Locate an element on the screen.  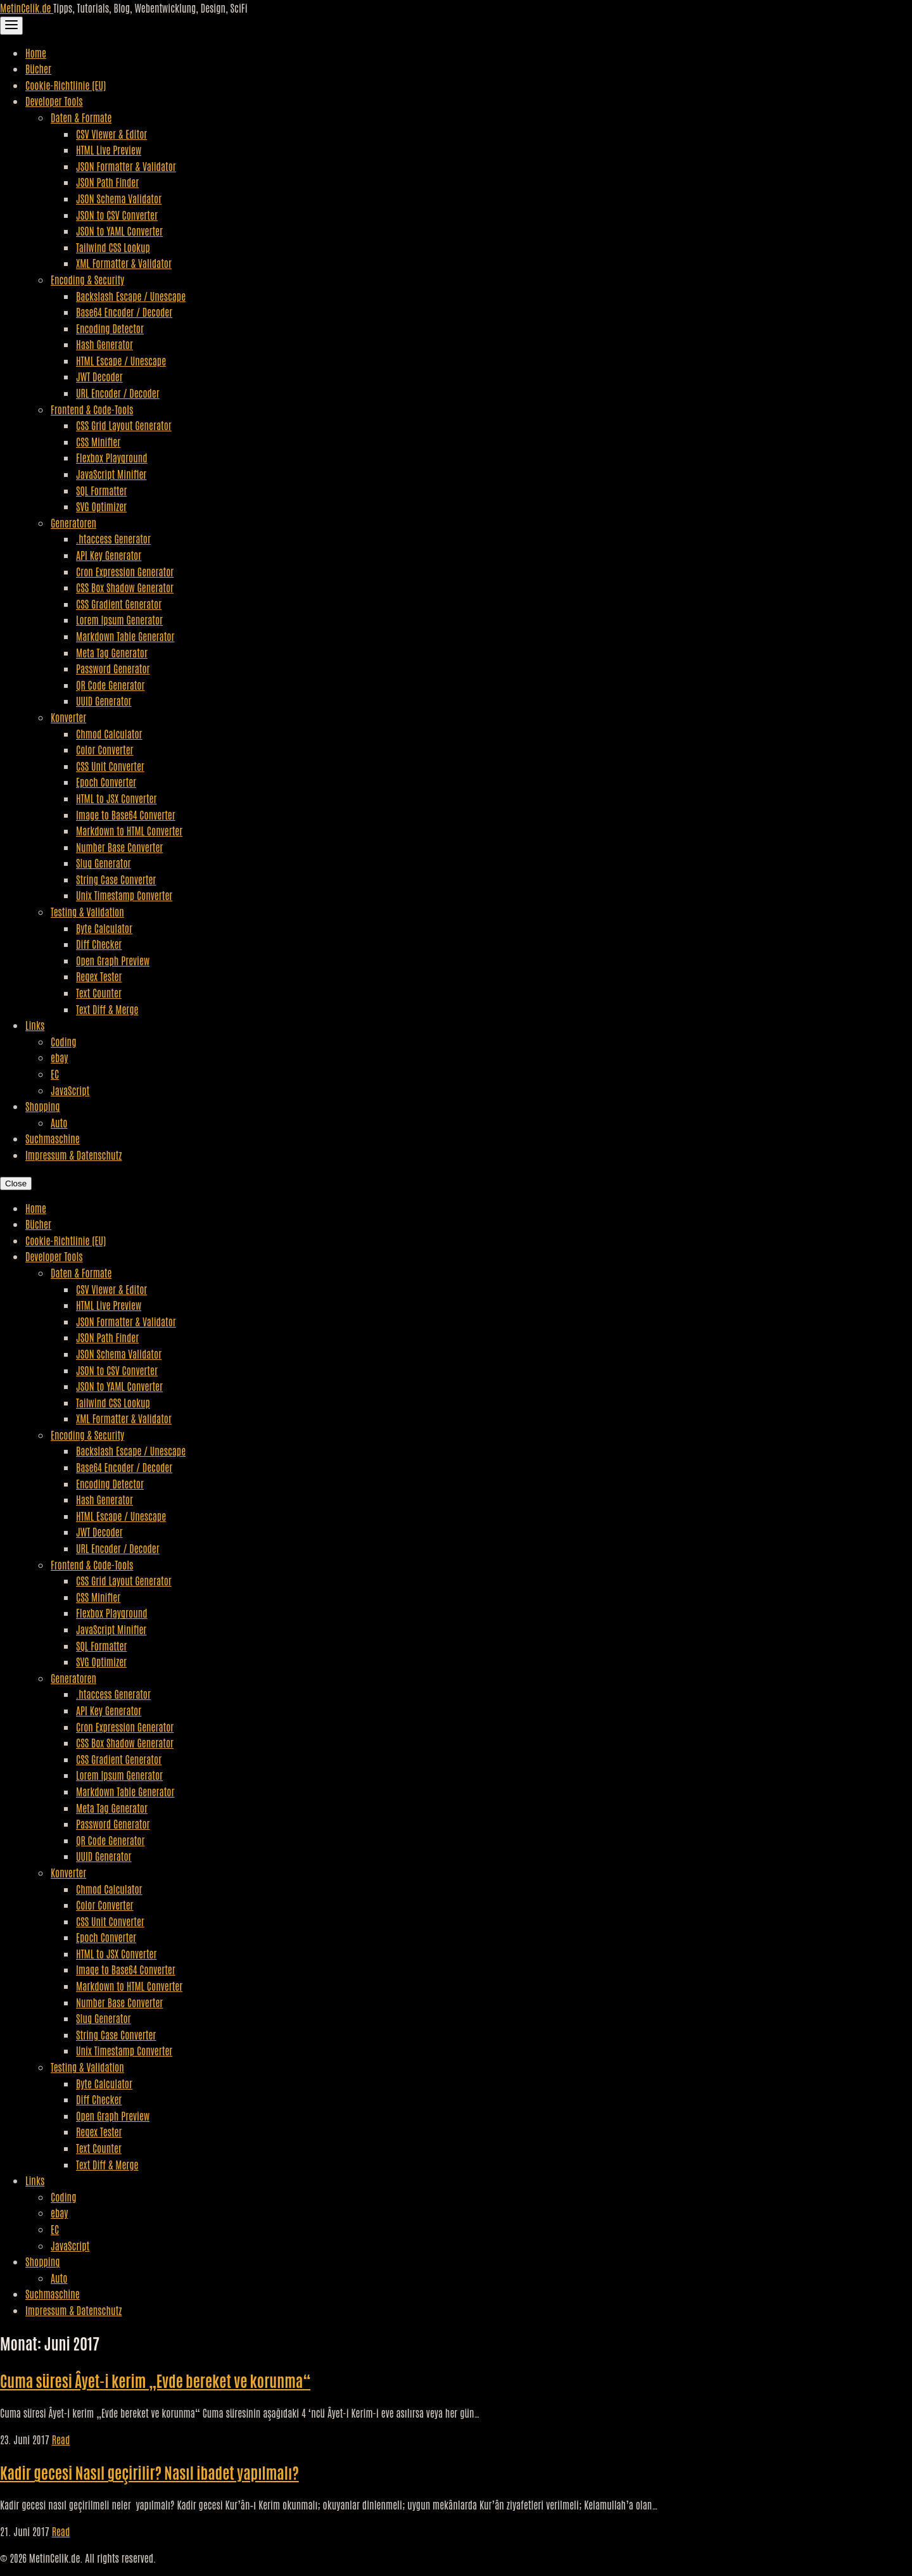
EC is located at coordinates (55, 1073).